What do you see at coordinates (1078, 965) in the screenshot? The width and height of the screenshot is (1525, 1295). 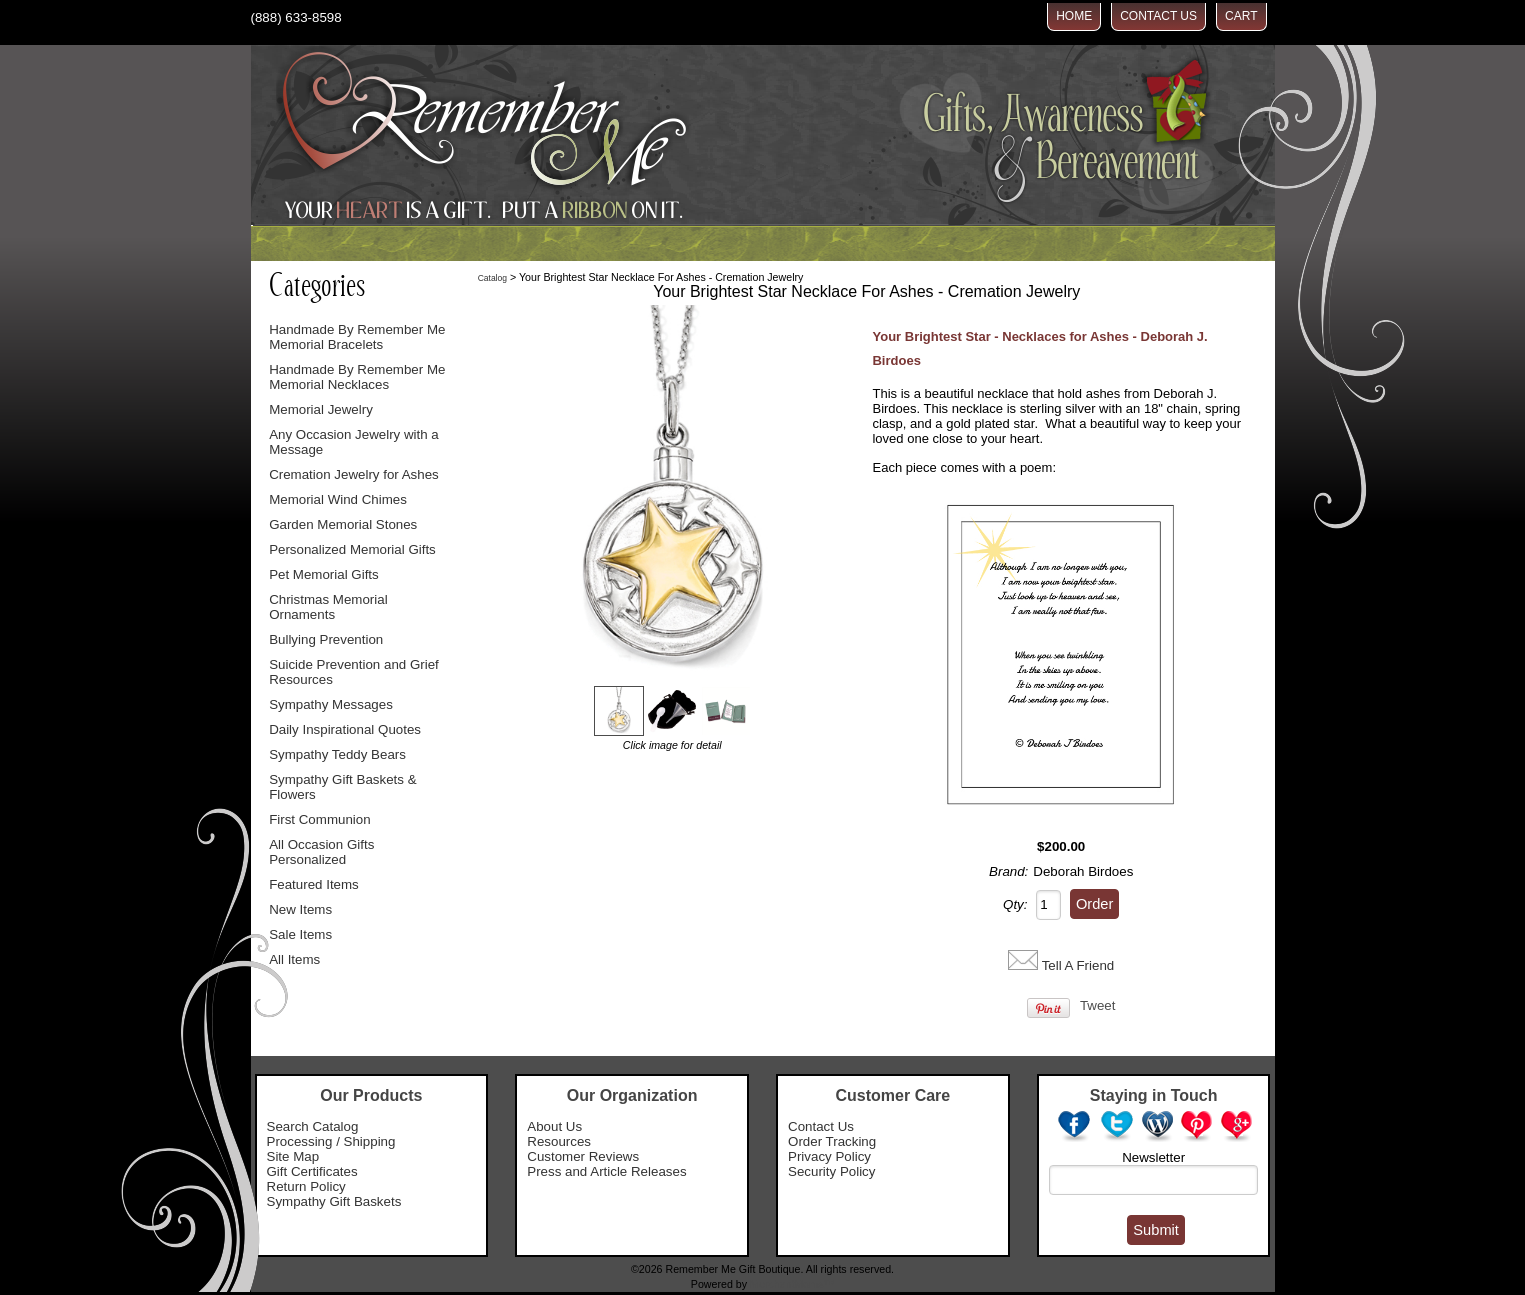 I see `Tell A Friend` at bounding box center [1078, 965].